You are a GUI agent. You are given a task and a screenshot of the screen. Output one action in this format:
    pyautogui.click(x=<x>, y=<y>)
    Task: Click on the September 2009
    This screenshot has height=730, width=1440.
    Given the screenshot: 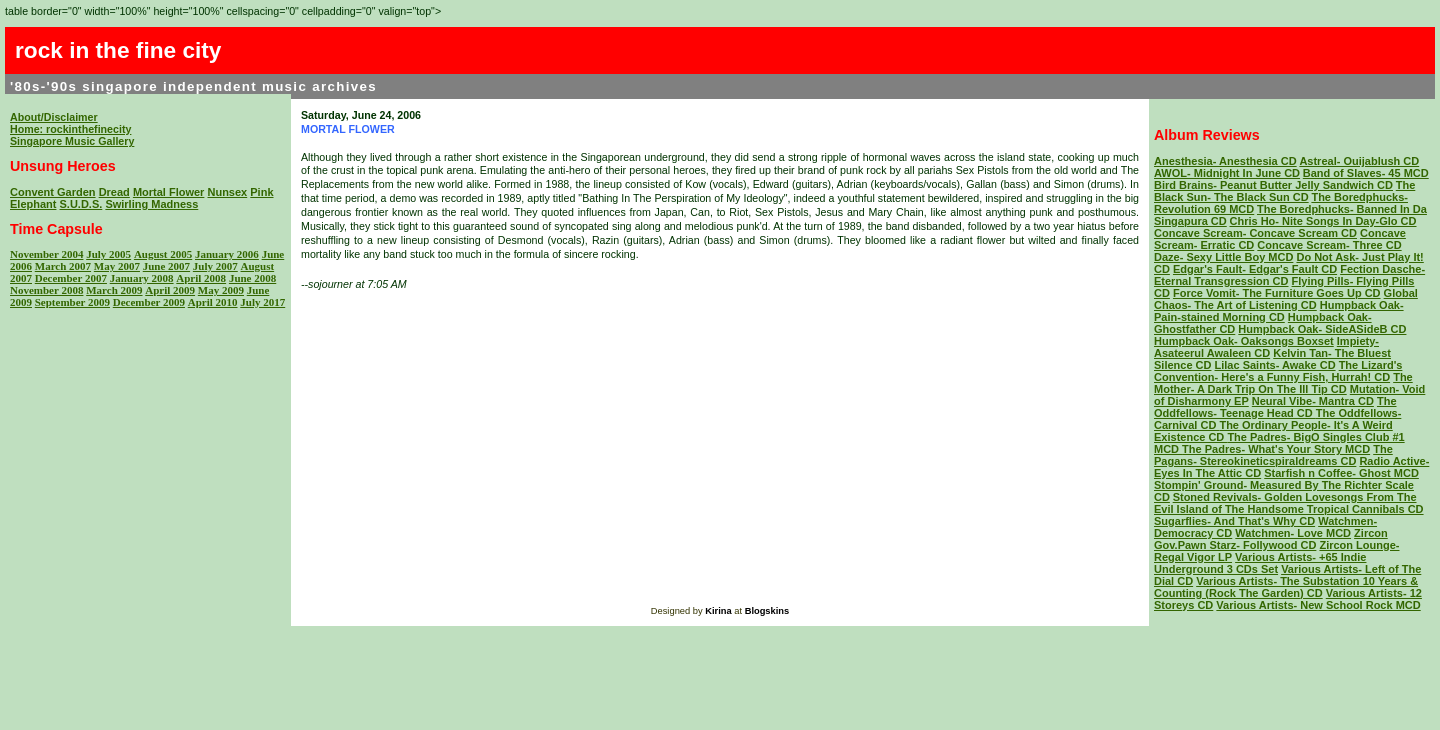 What is the action you would take?
    pyautogui.click(x=72, y=302)
    